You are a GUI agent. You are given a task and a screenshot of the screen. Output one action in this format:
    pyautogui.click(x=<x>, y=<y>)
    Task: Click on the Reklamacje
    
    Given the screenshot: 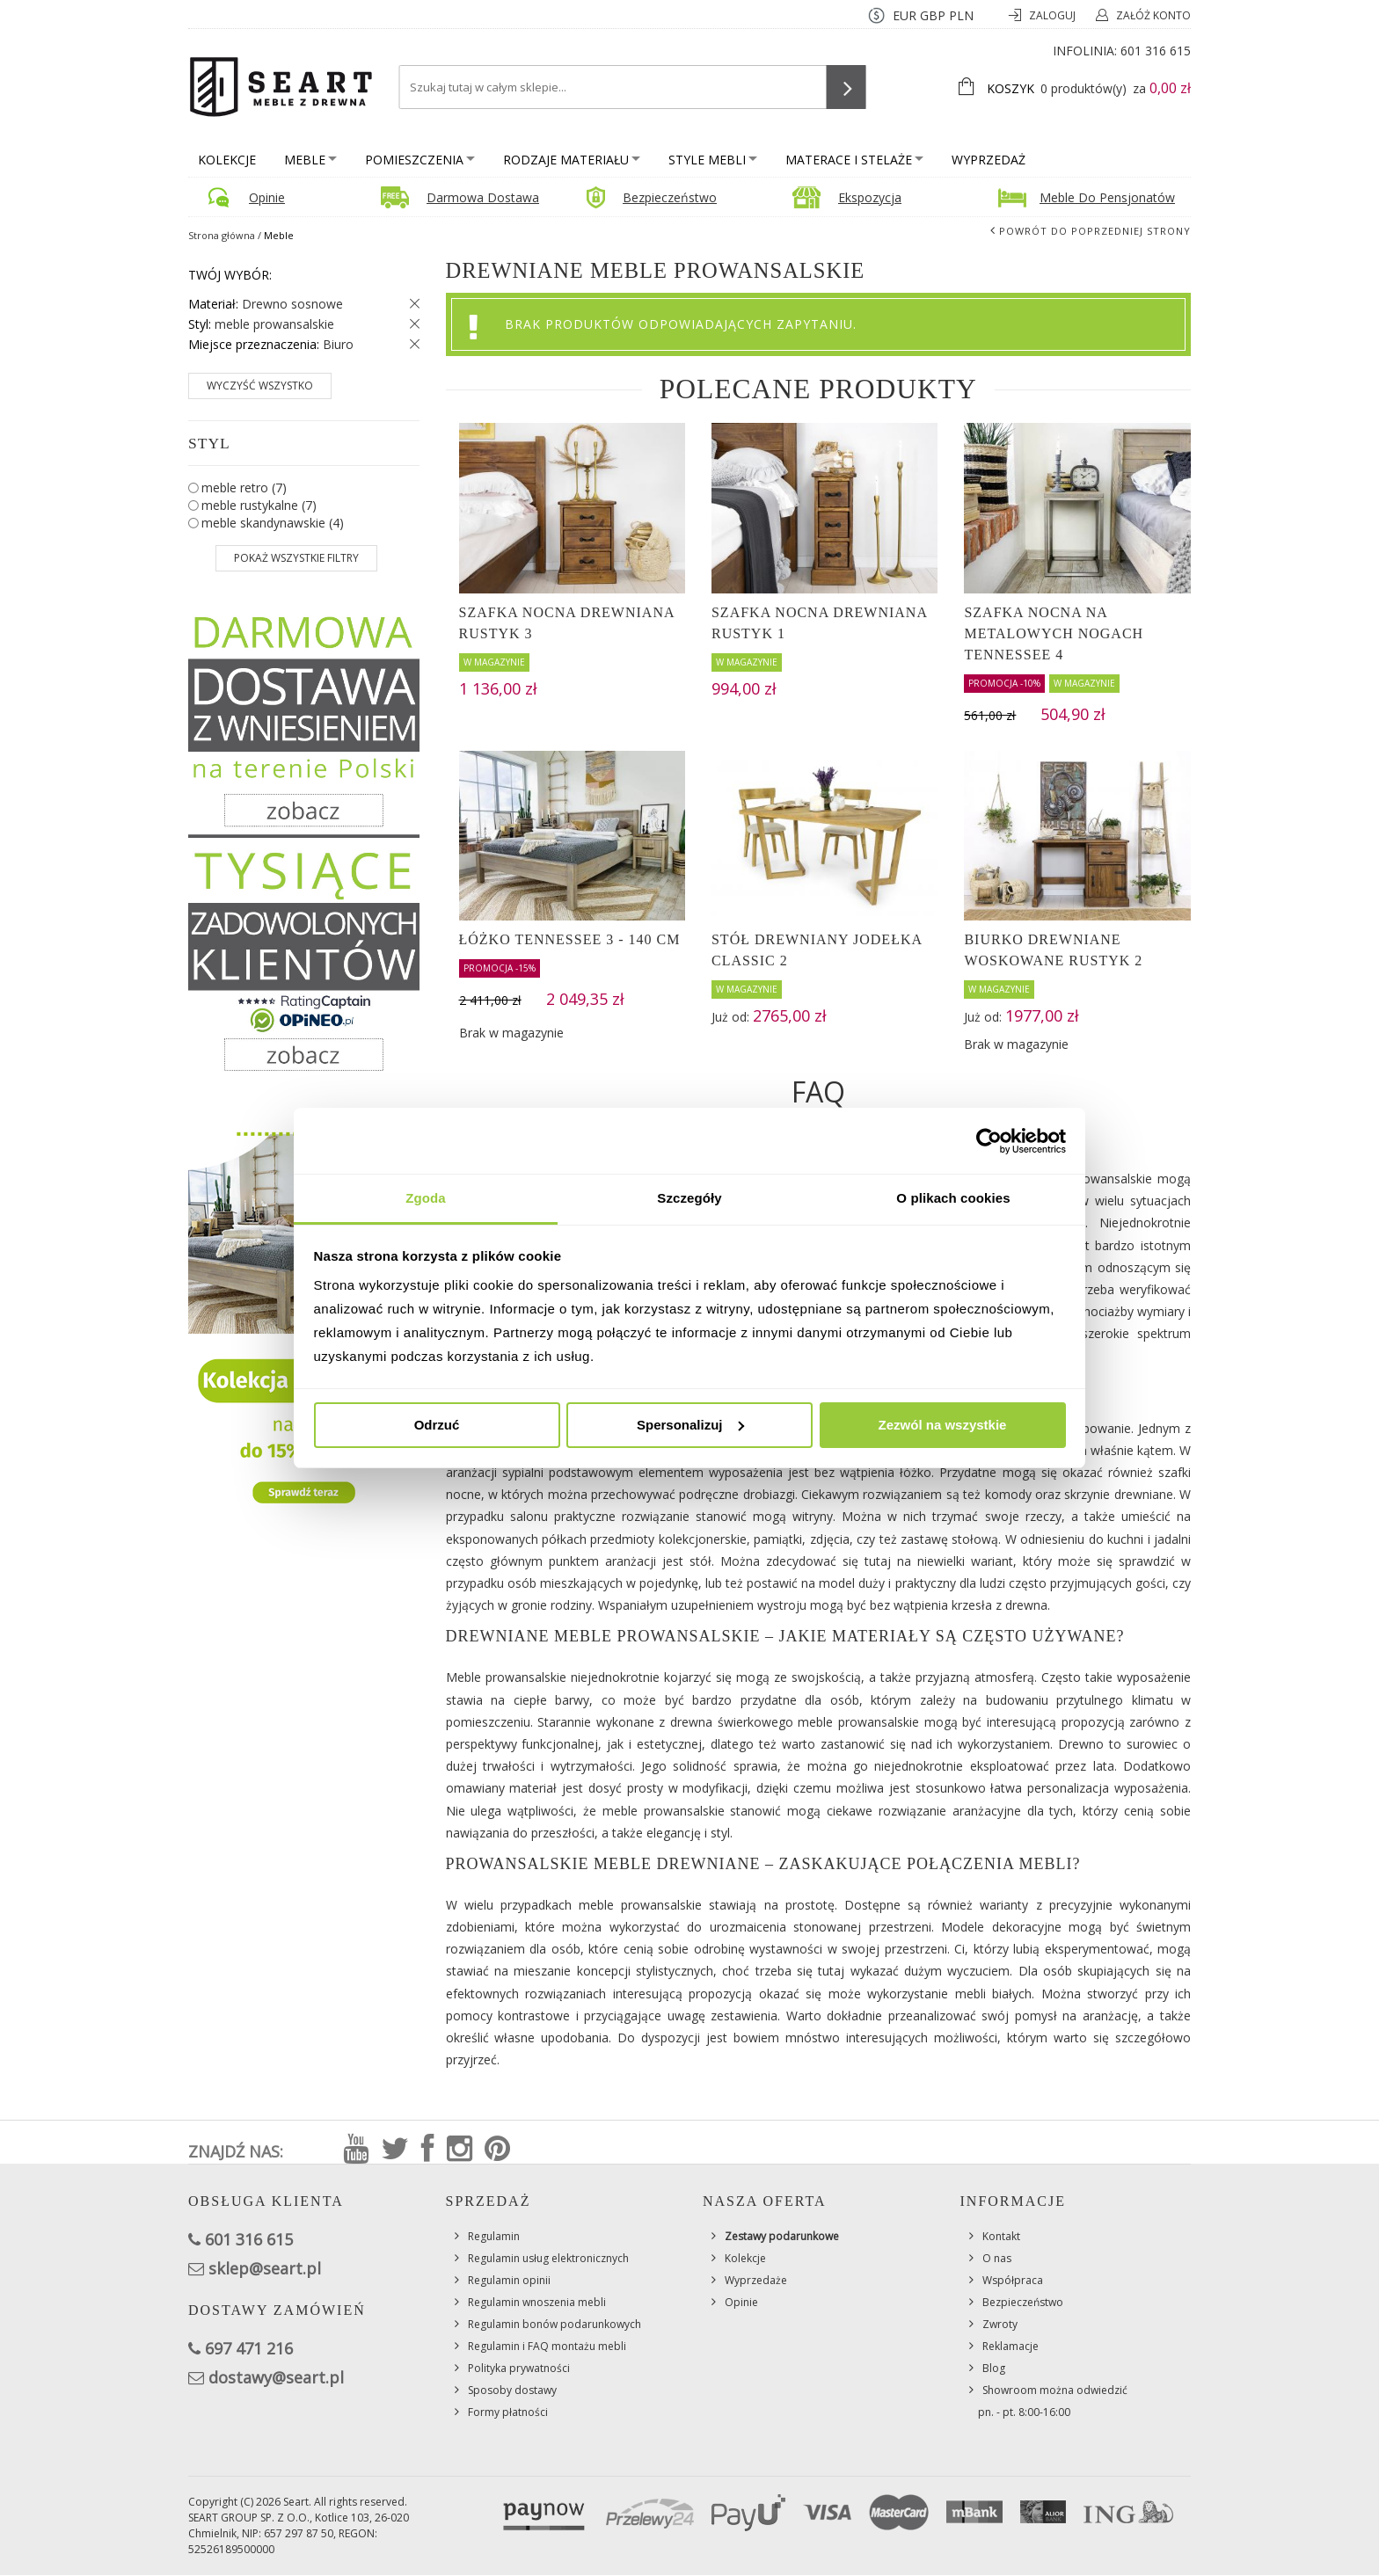 What is the action you would take?
    pyautogui.click(x=1010, y=2346)
    